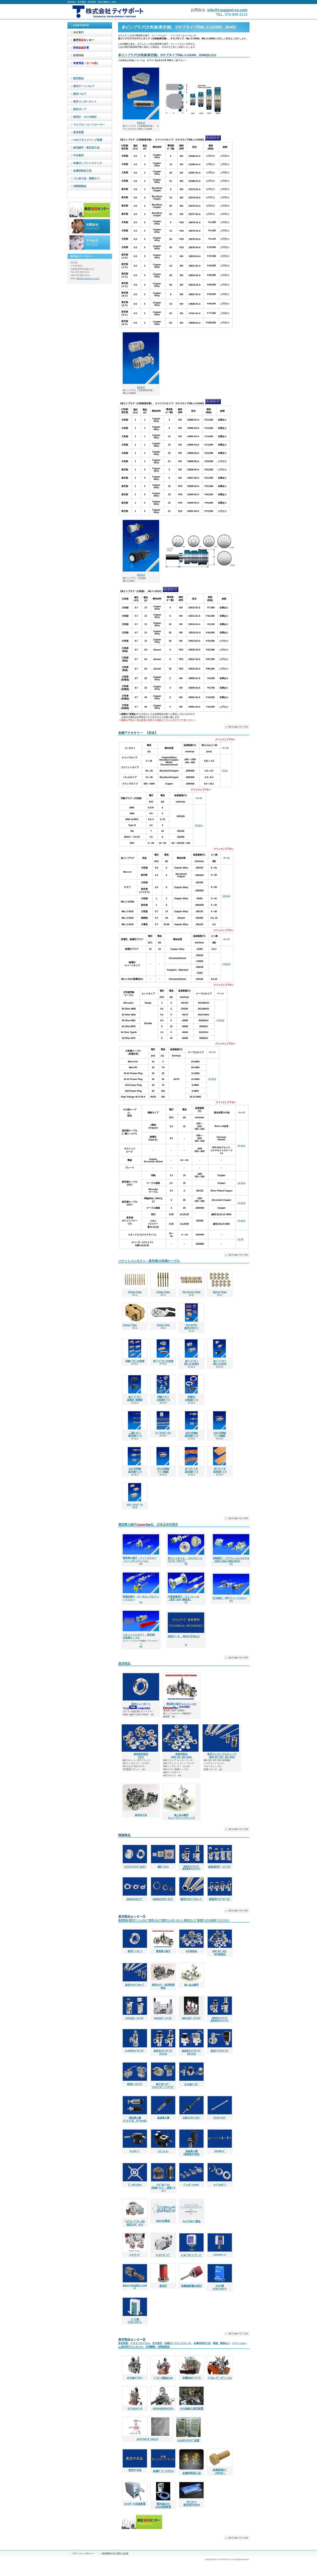 This screenshot has width=317, height=2576. Describe the element at coordinates (191, 1951) in the screenshot. I see `ICF規格品` at that location.